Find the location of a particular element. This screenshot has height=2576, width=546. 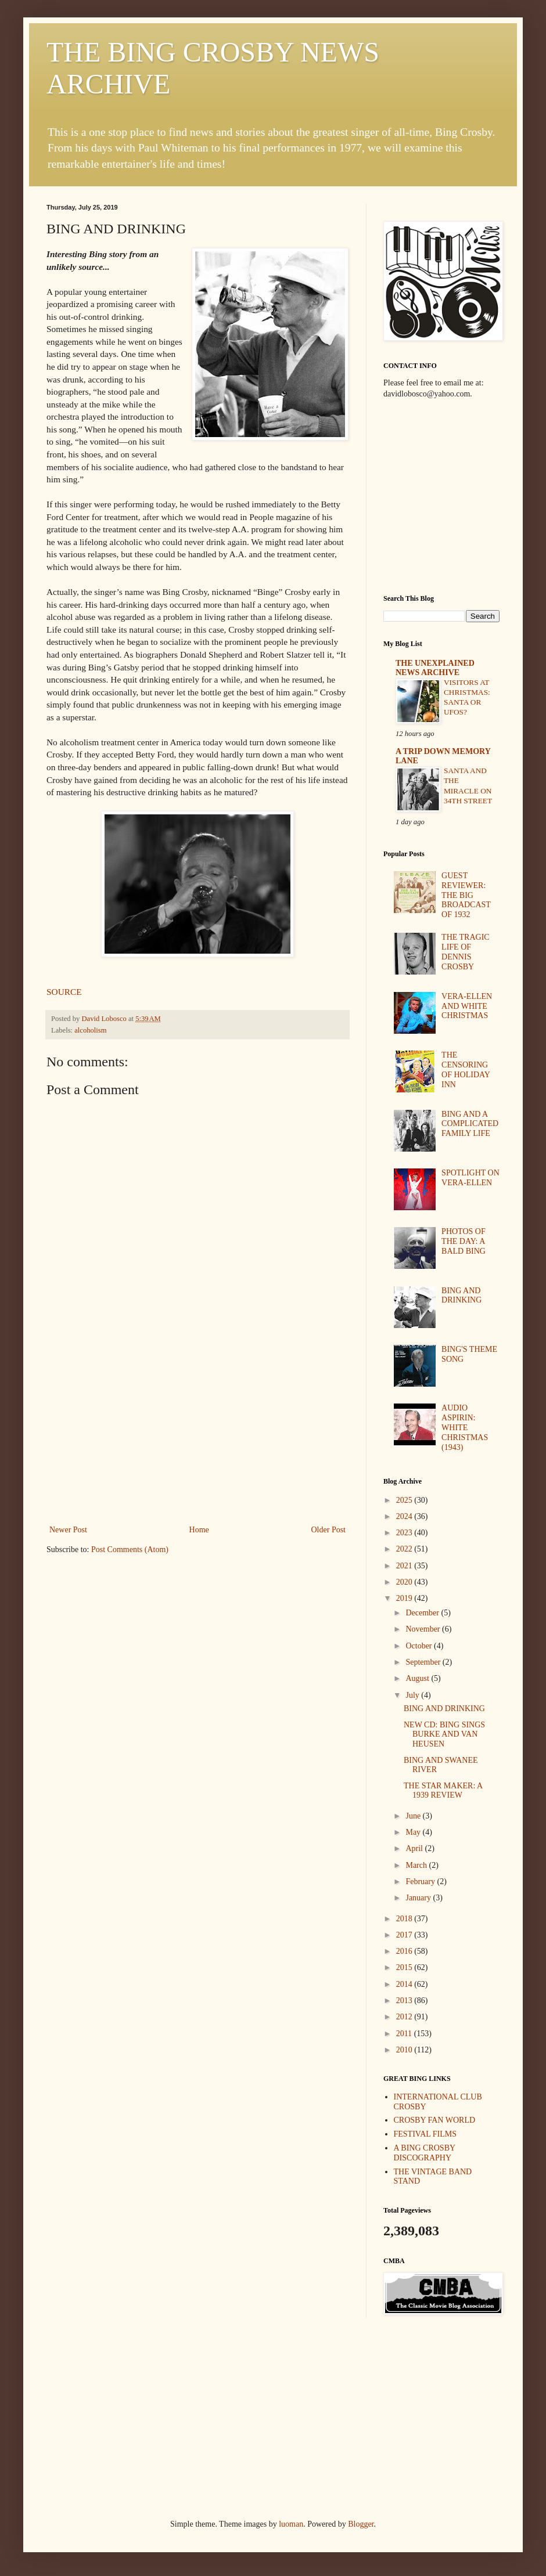

BING AND A COMPLICATED FAMILY LIFE is located at coordinates (469, 1124).